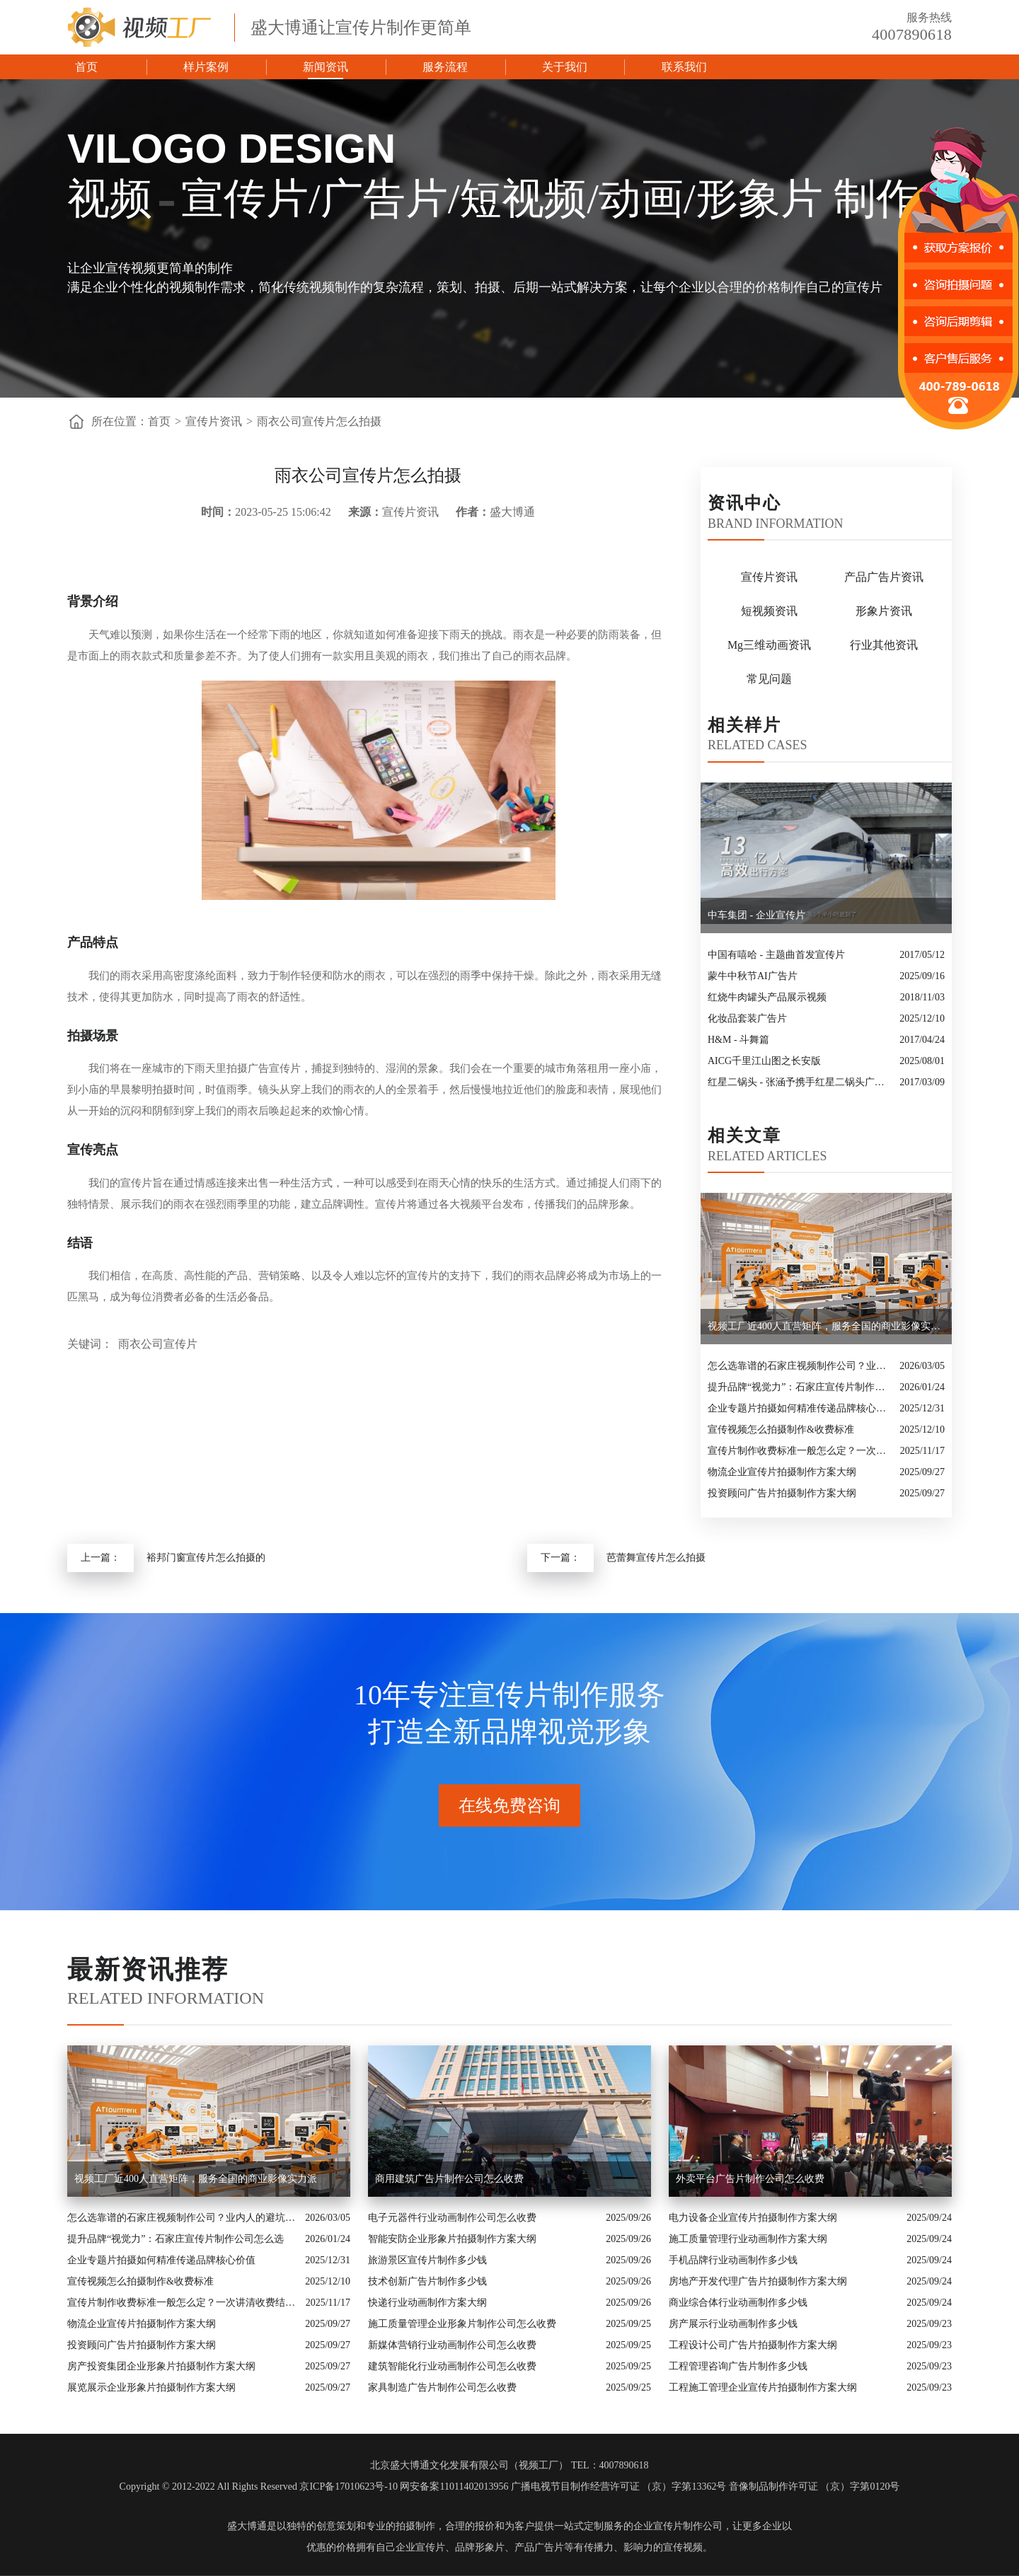  Describe the element at coordinates (800, 1387) in the screenshot. I see `提升品牌“视觉力”：石家庄宣传片制作公司怎么选` at that location.